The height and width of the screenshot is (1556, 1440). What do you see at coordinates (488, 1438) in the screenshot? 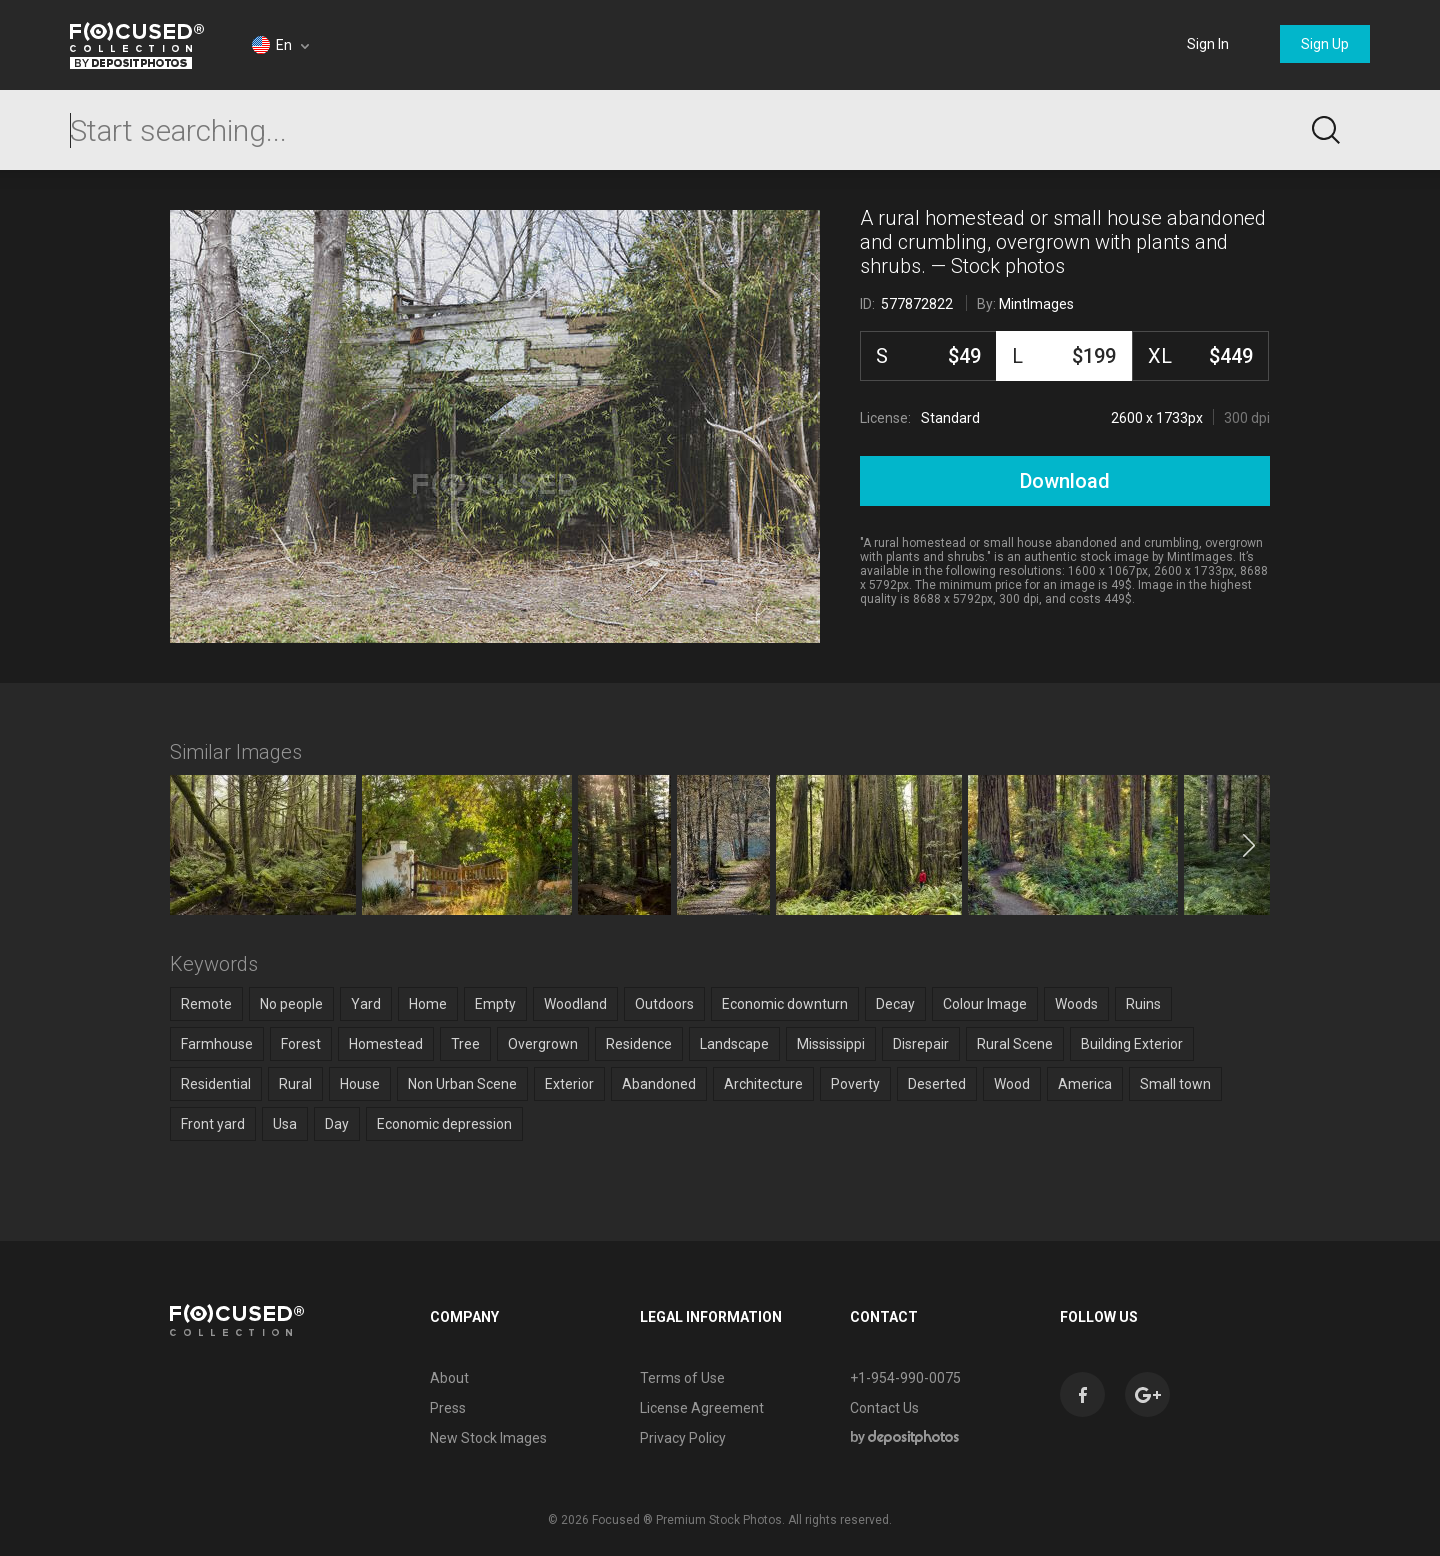
I see `New Stock Images` at bounding box center [488, 1438].